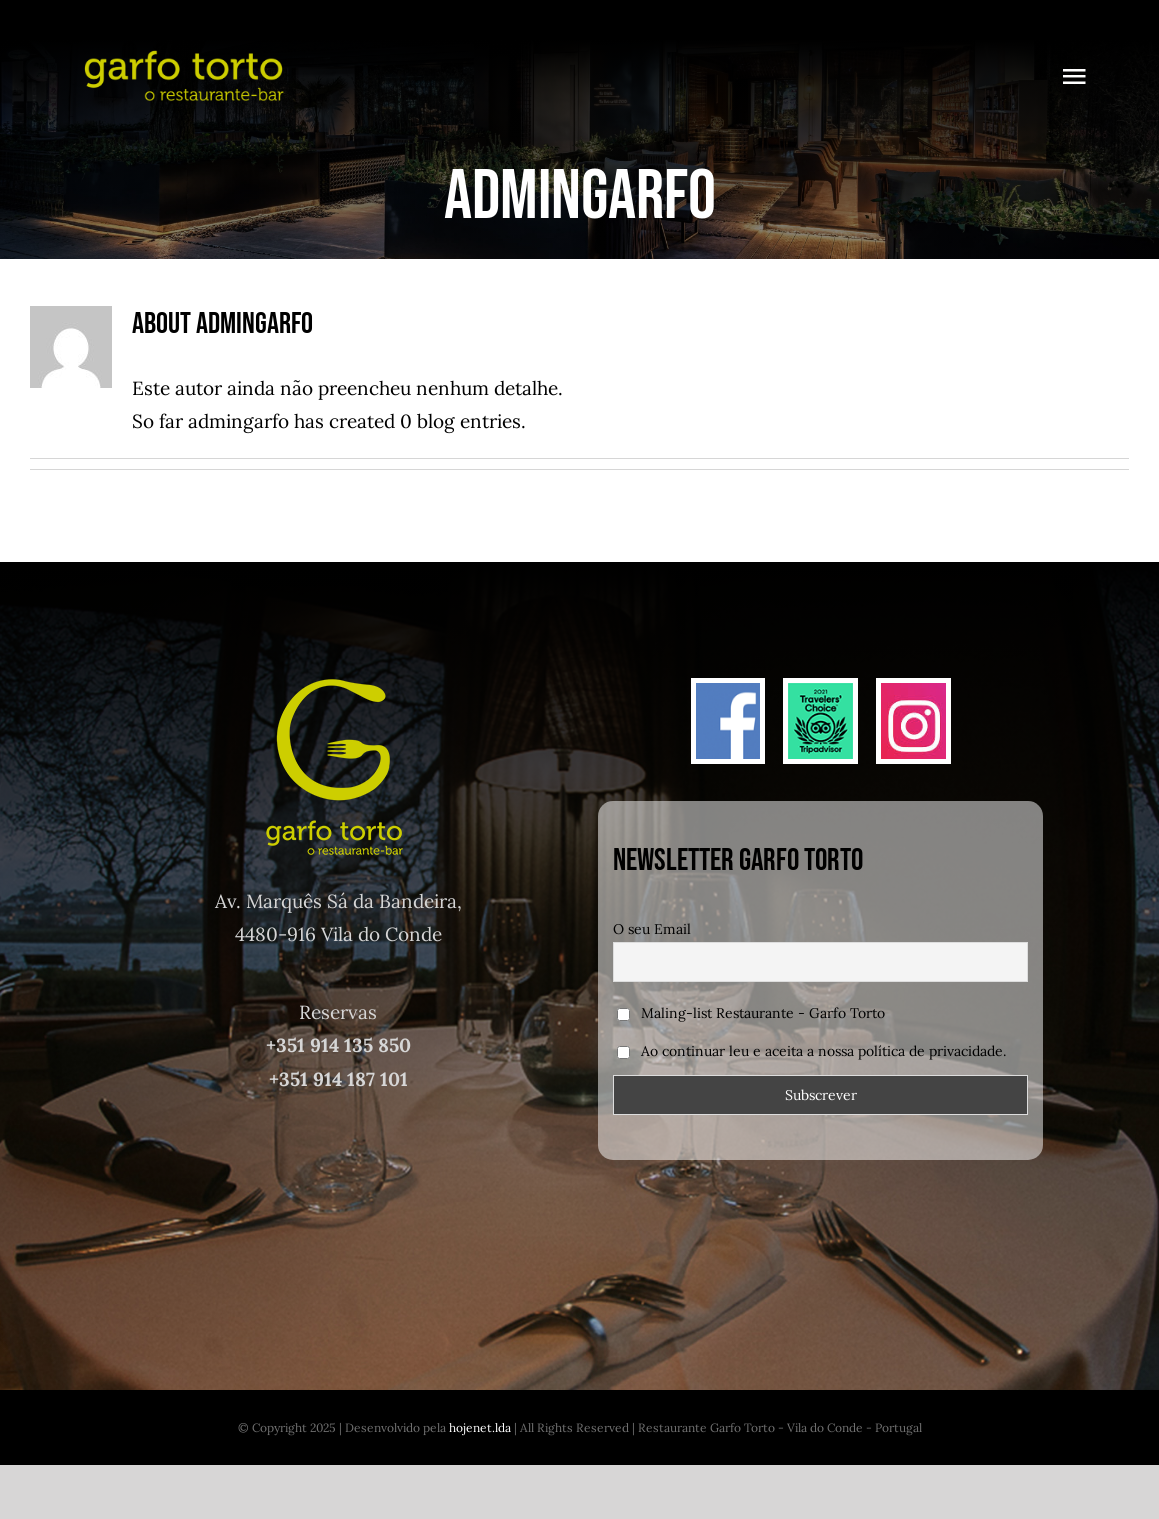  What do you see at coordinates (728, 692) in the screenshot?
I see `[face]` at bounding box center [728, 692].